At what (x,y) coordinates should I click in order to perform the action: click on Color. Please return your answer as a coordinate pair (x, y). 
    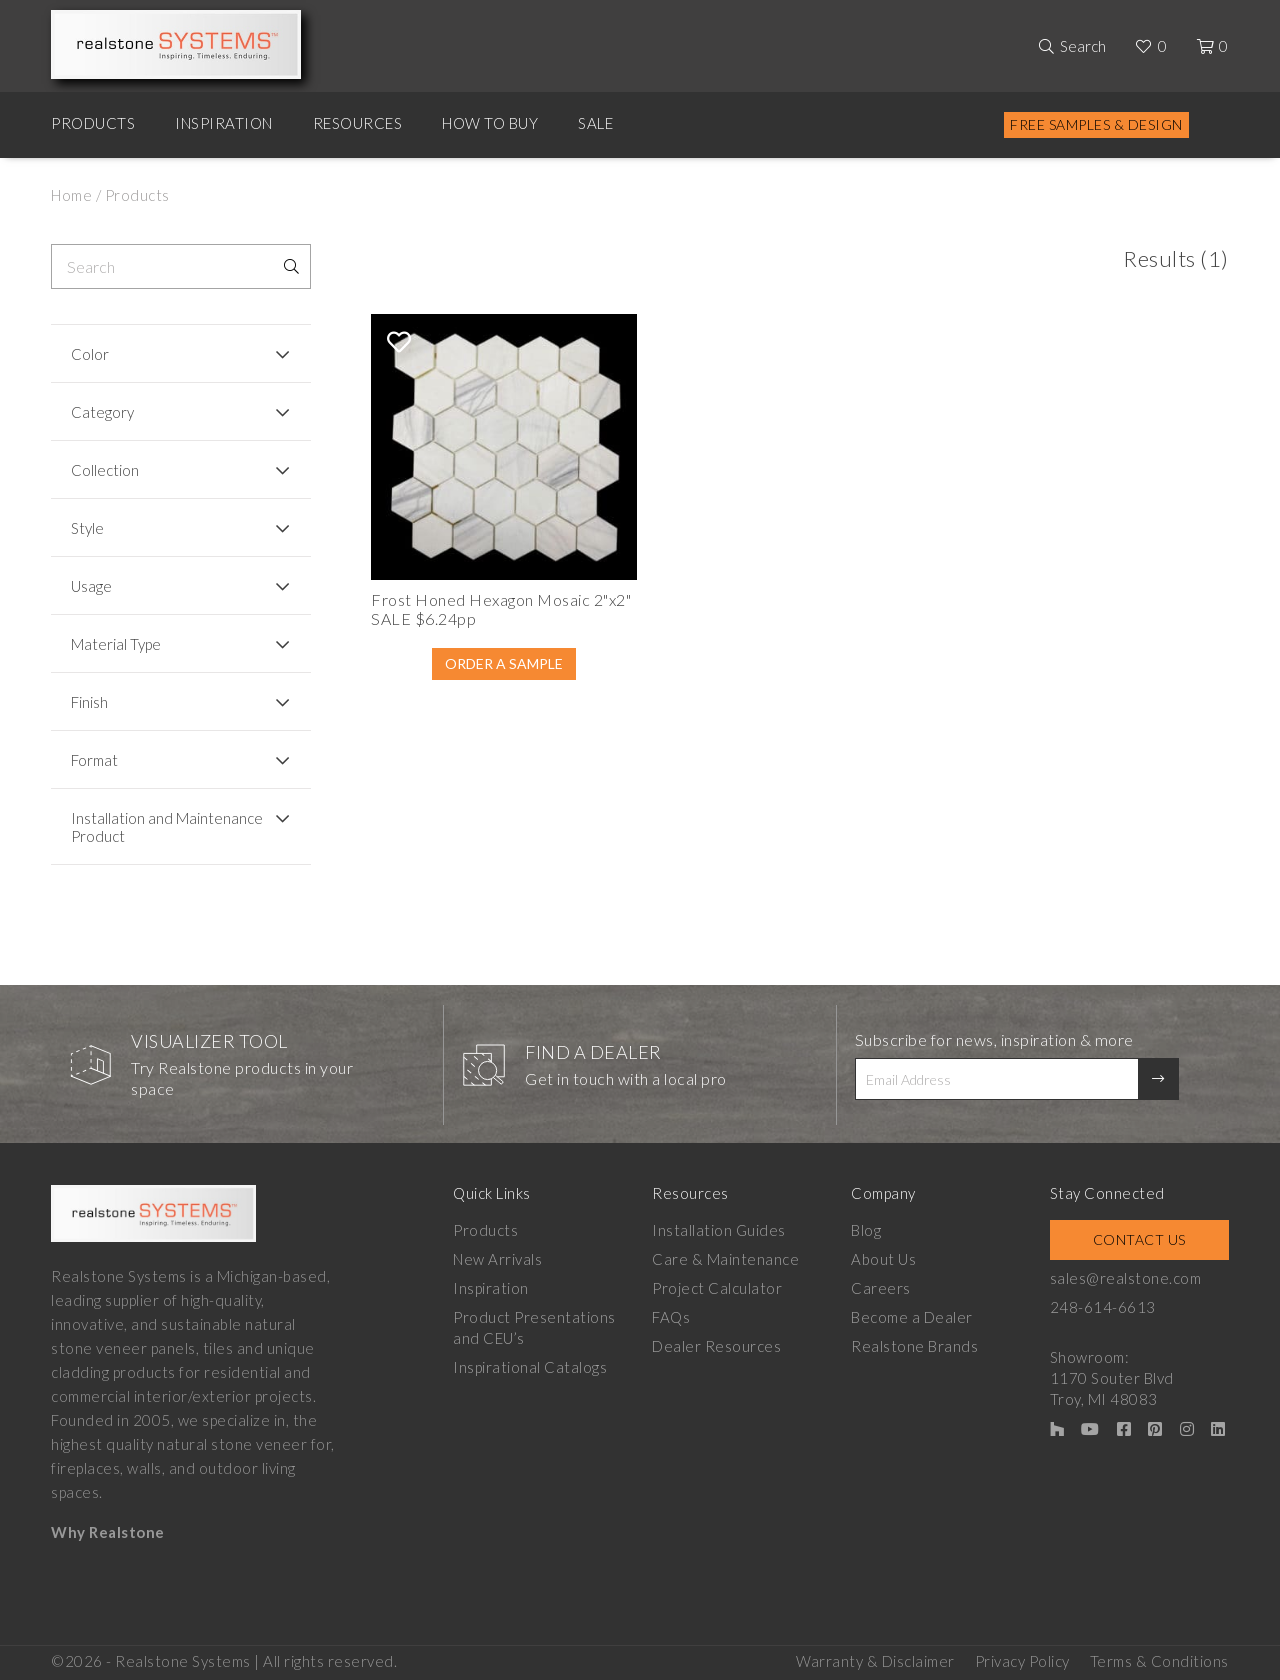
    Looking at the image, I should click on (90, 354).